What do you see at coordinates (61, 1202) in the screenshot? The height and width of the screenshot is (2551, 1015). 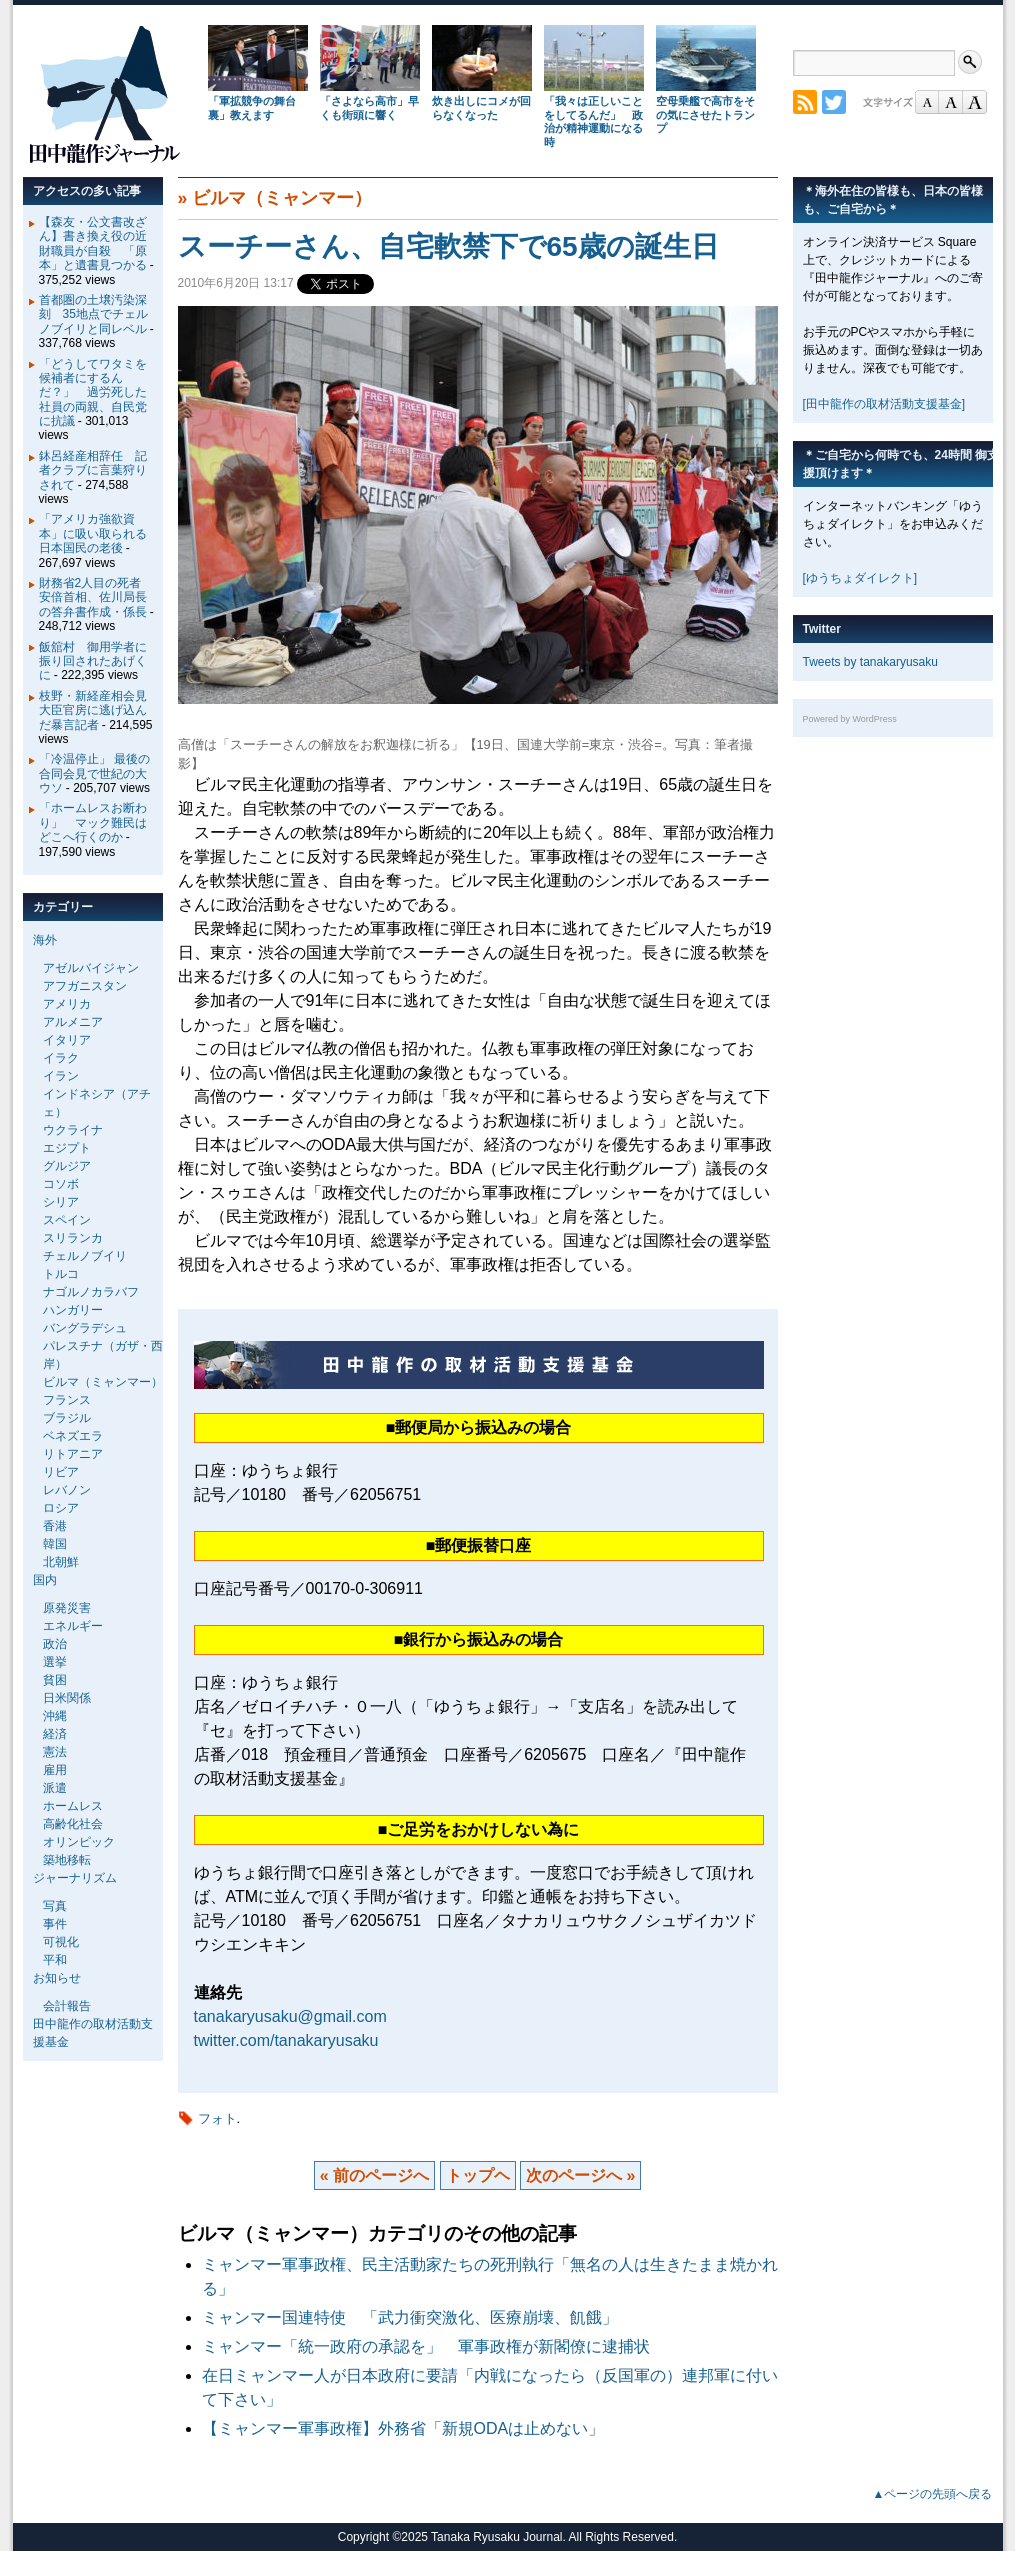 I see `シリア` at bounding box center [61, 1202].